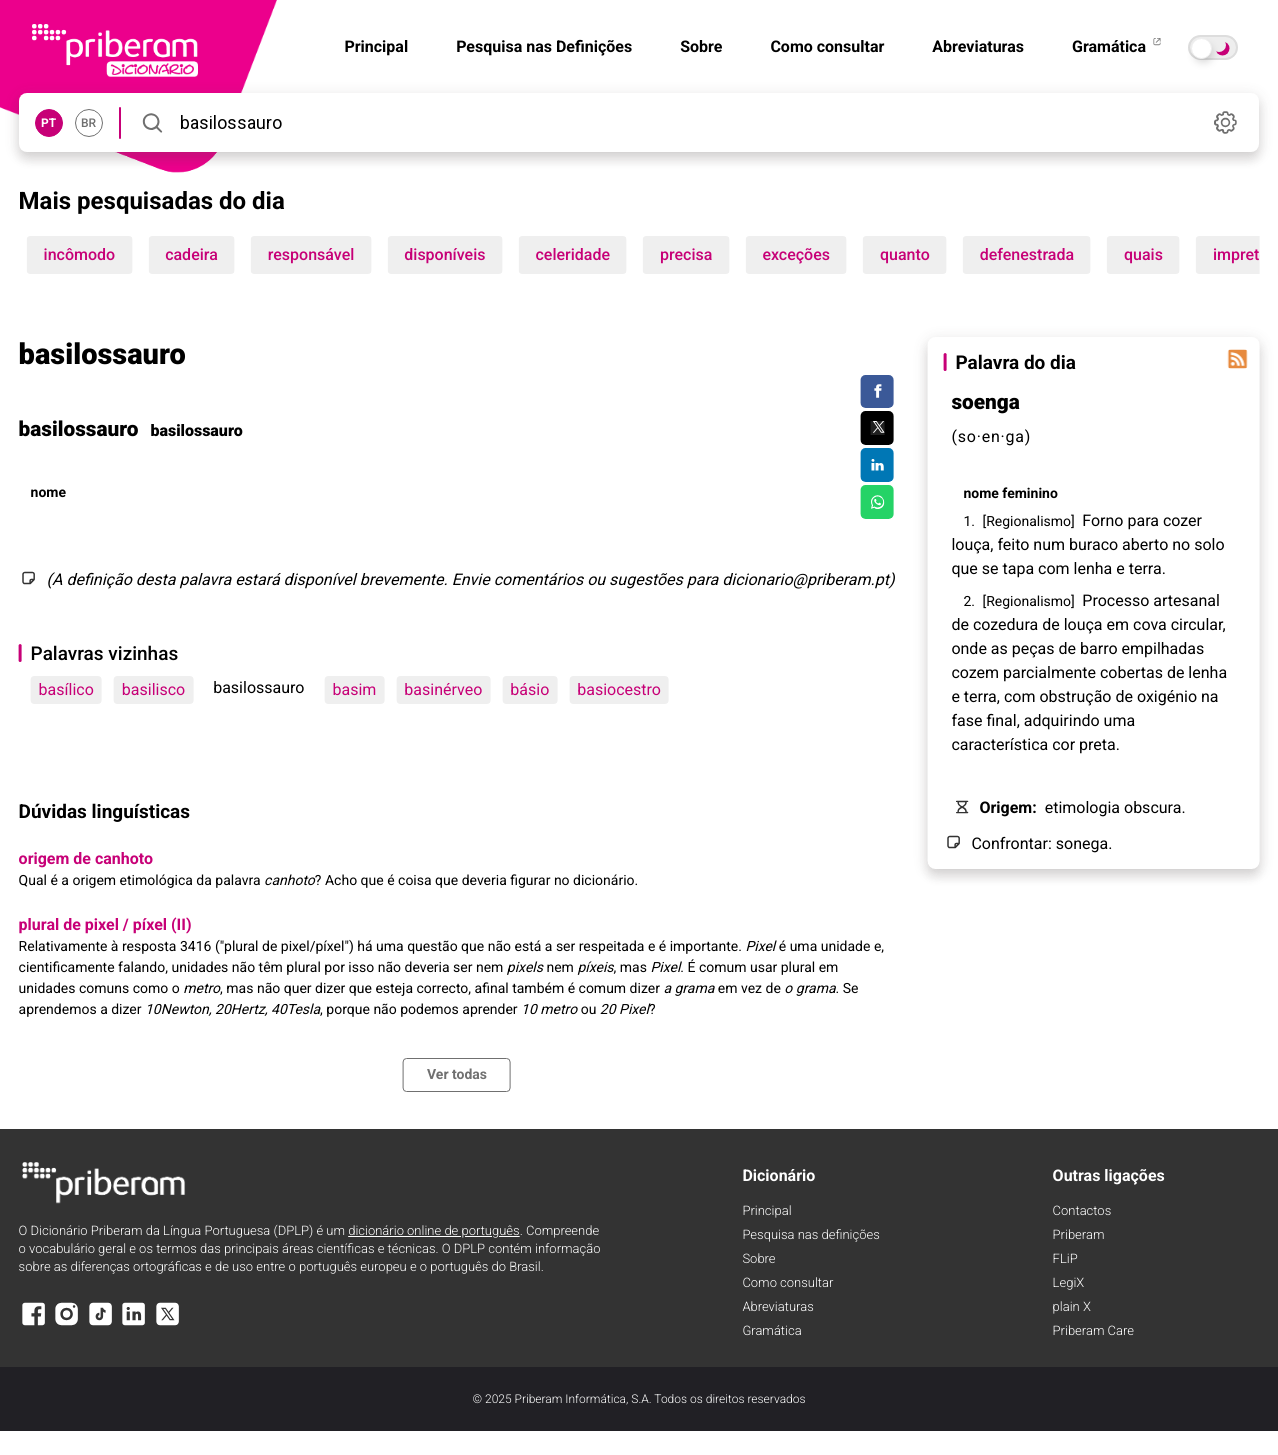 This screenshot has height=1455, width=1278. I want to click on [Facebook], so click(34, 1323).